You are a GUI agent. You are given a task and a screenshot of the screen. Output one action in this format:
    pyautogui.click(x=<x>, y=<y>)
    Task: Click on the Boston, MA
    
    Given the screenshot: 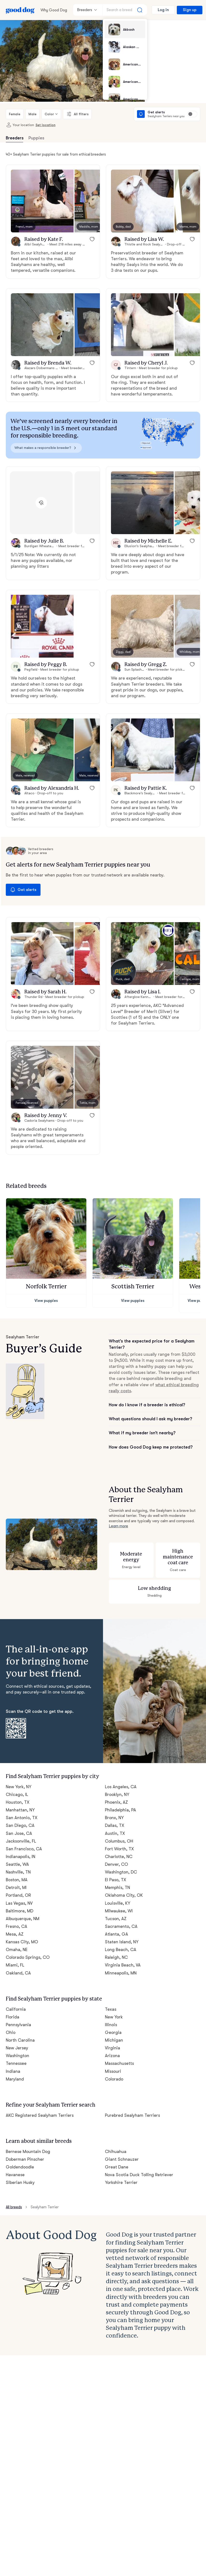 What is the action you would take?
    pyautogui.click(x=16, y=1879)
    